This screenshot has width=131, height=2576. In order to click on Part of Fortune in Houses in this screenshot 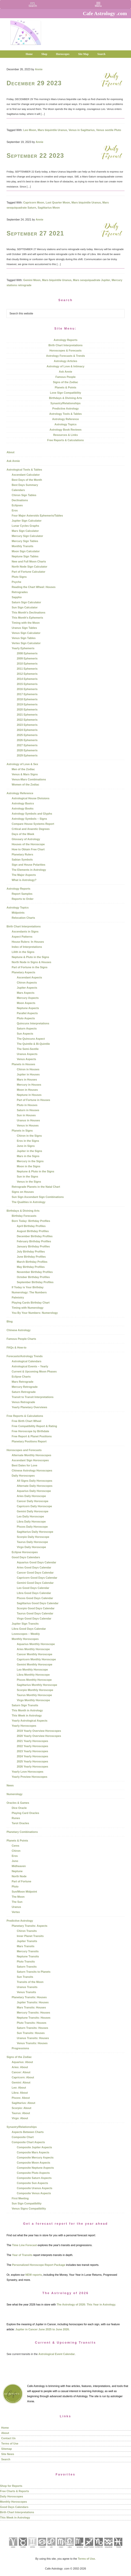, I will do `click(33, 1100)`.